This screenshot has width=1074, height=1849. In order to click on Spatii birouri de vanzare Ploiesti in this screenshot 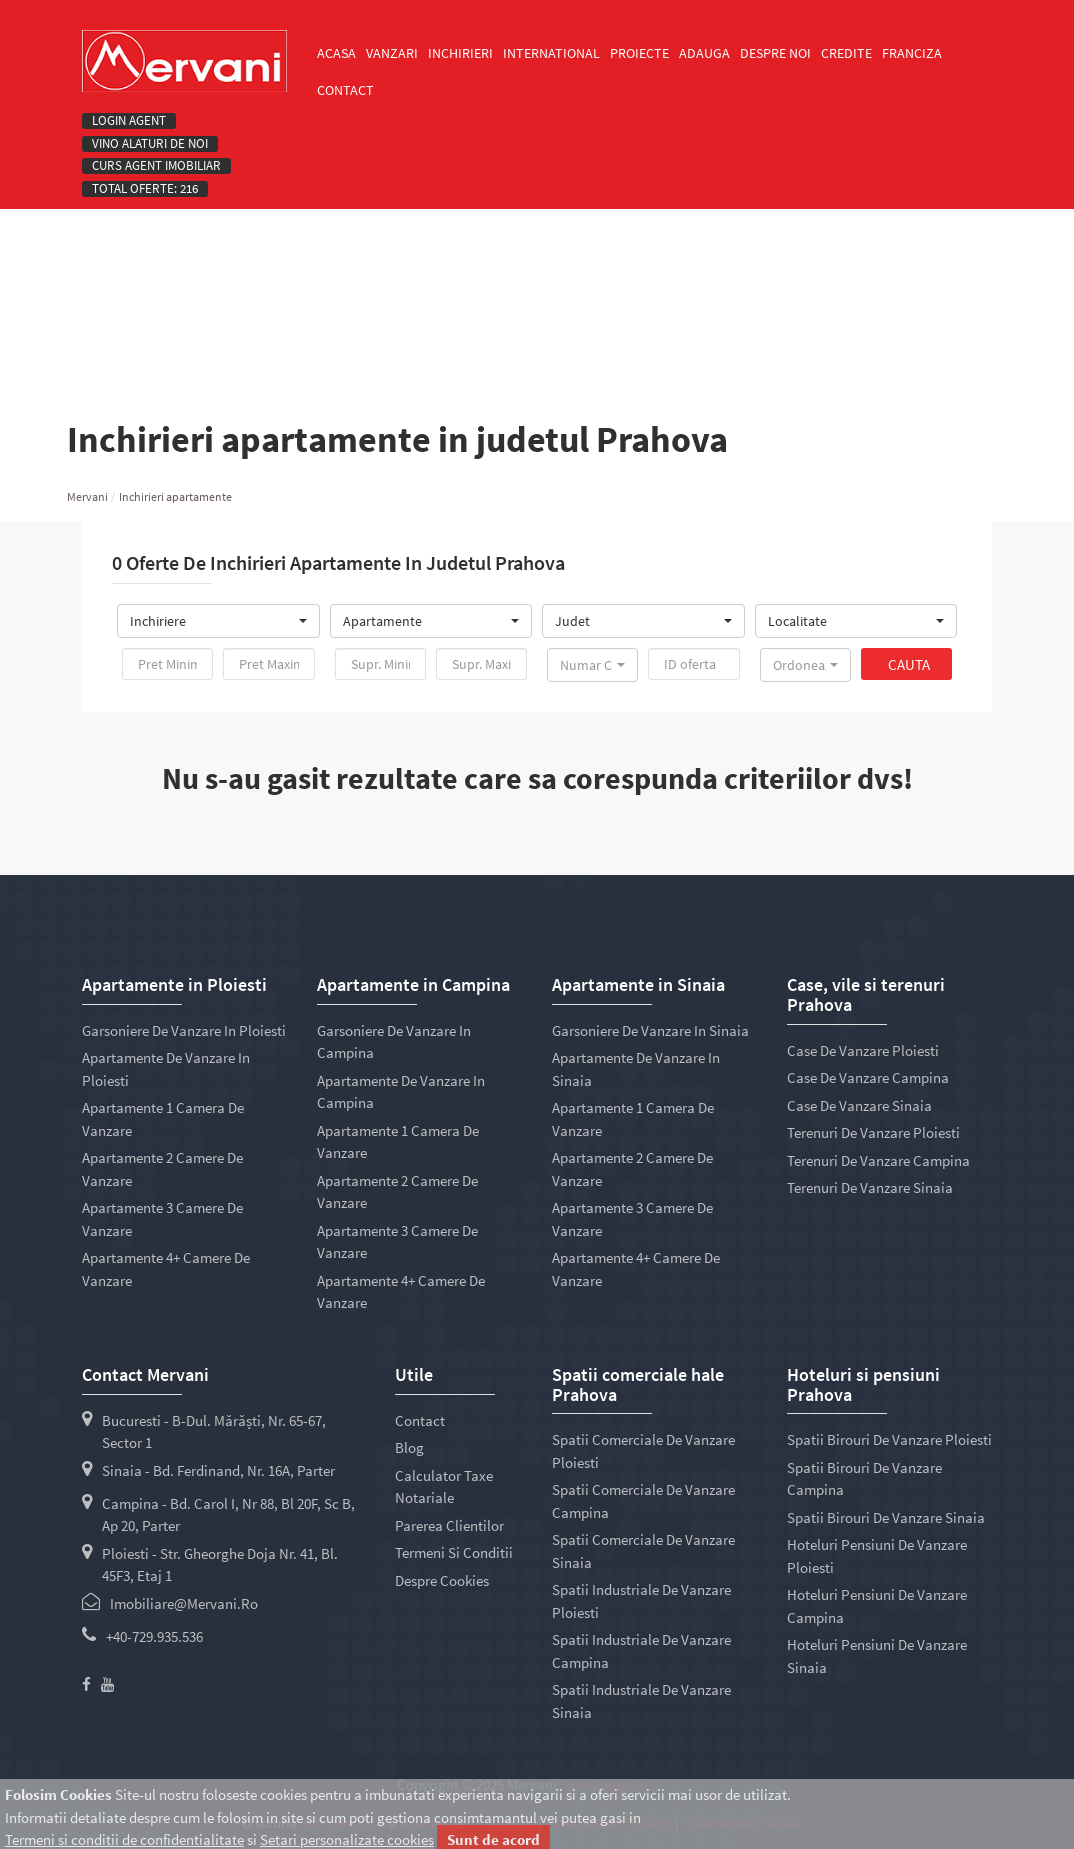, I will do `click(889, 1439)`.